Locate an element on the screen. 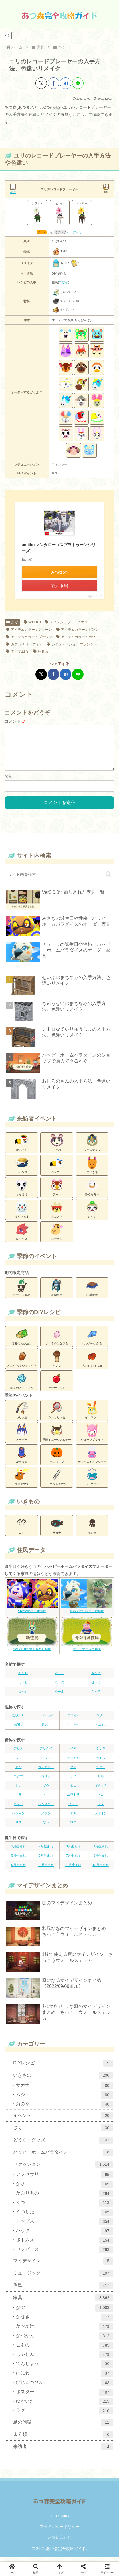 The height and width of the screenshot is (2576, 119). ウサギ is located at coordinates (100, 1753).